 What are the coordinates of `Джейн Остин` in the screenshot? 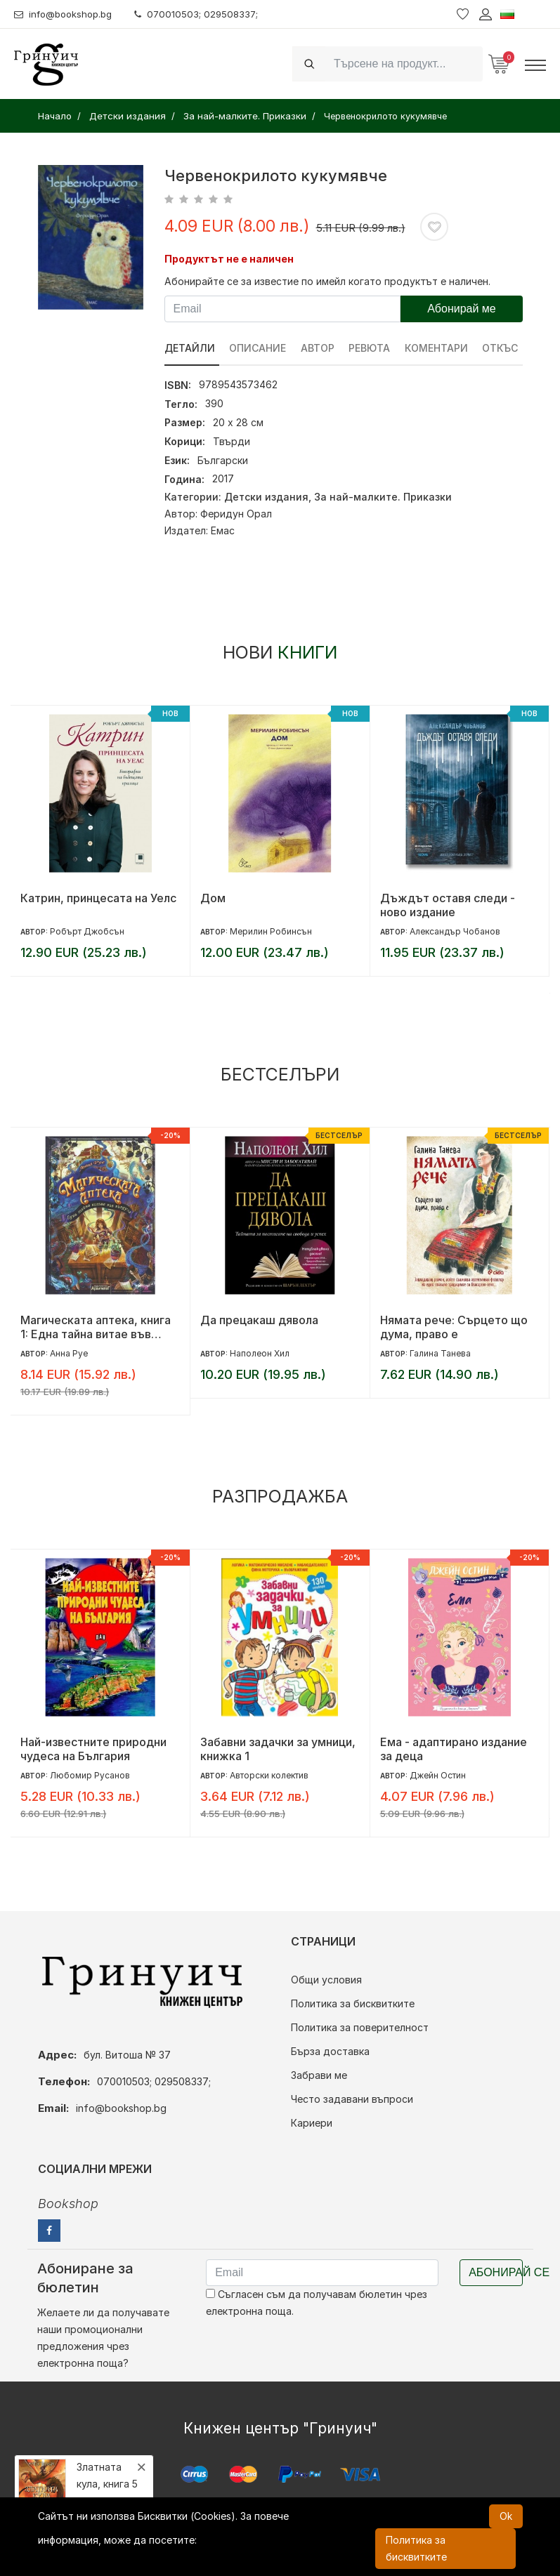 It's located at (438, 1775).